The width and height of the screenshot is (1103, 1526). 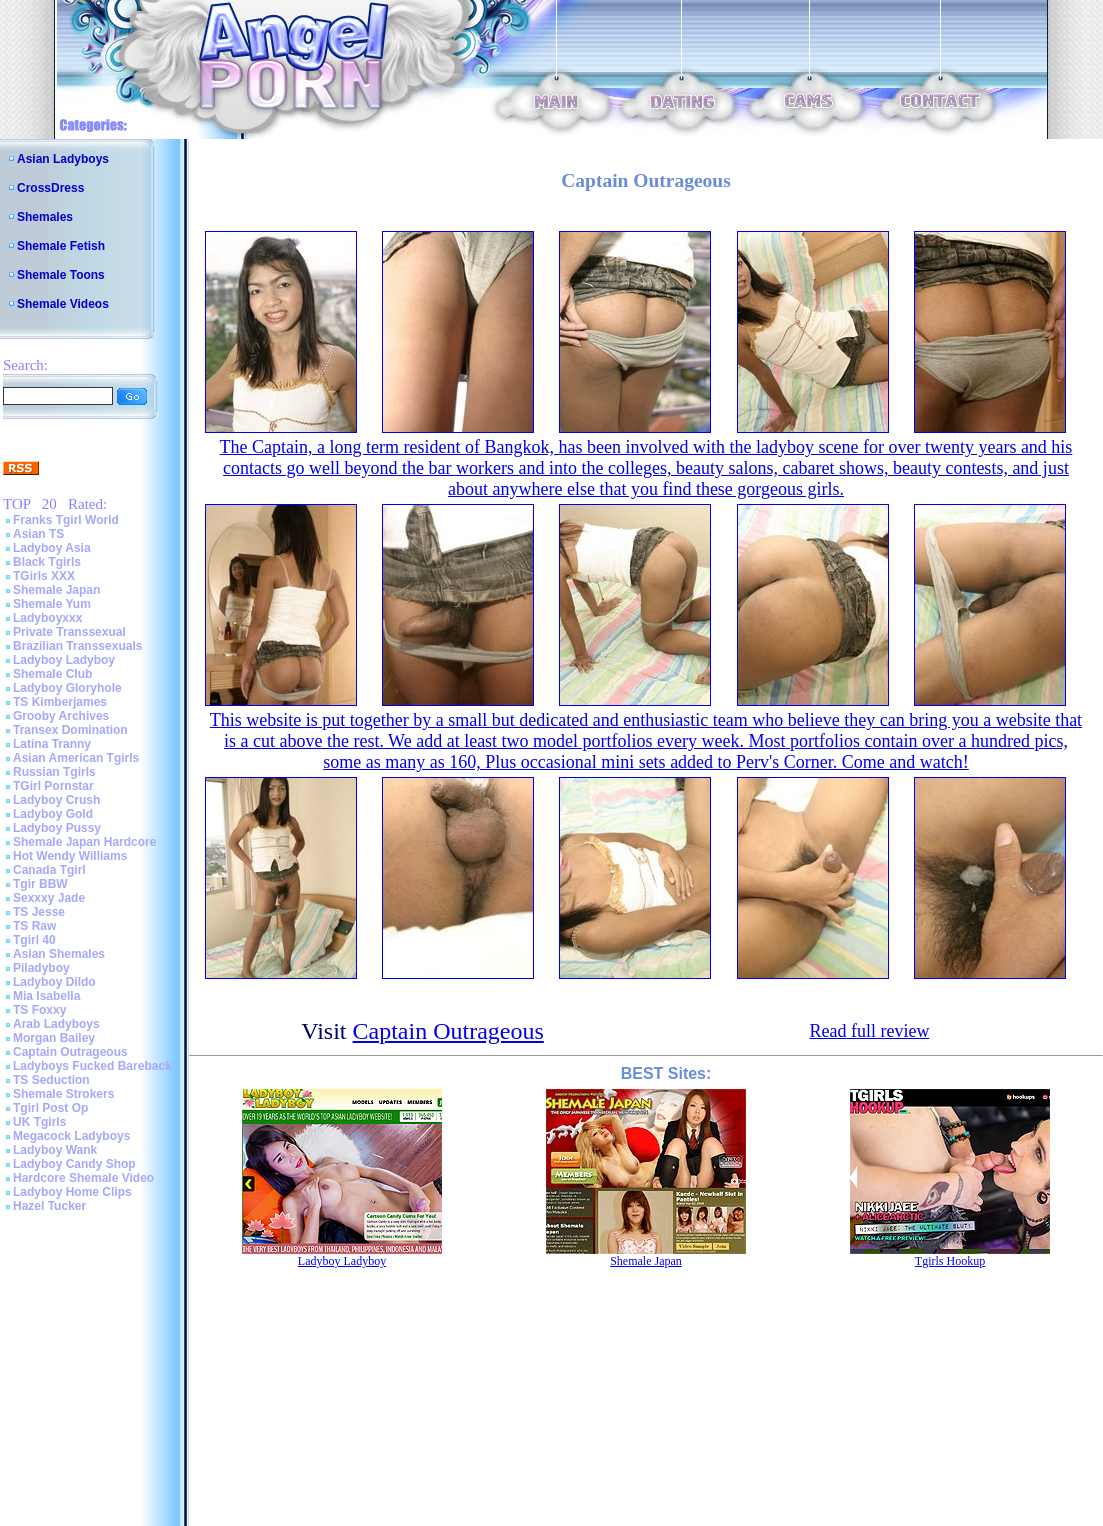 What do you see at coordinates (55, 1150) in the screenshot?
I see `Ladyboy Wank` at bounding box center [55, 1150].